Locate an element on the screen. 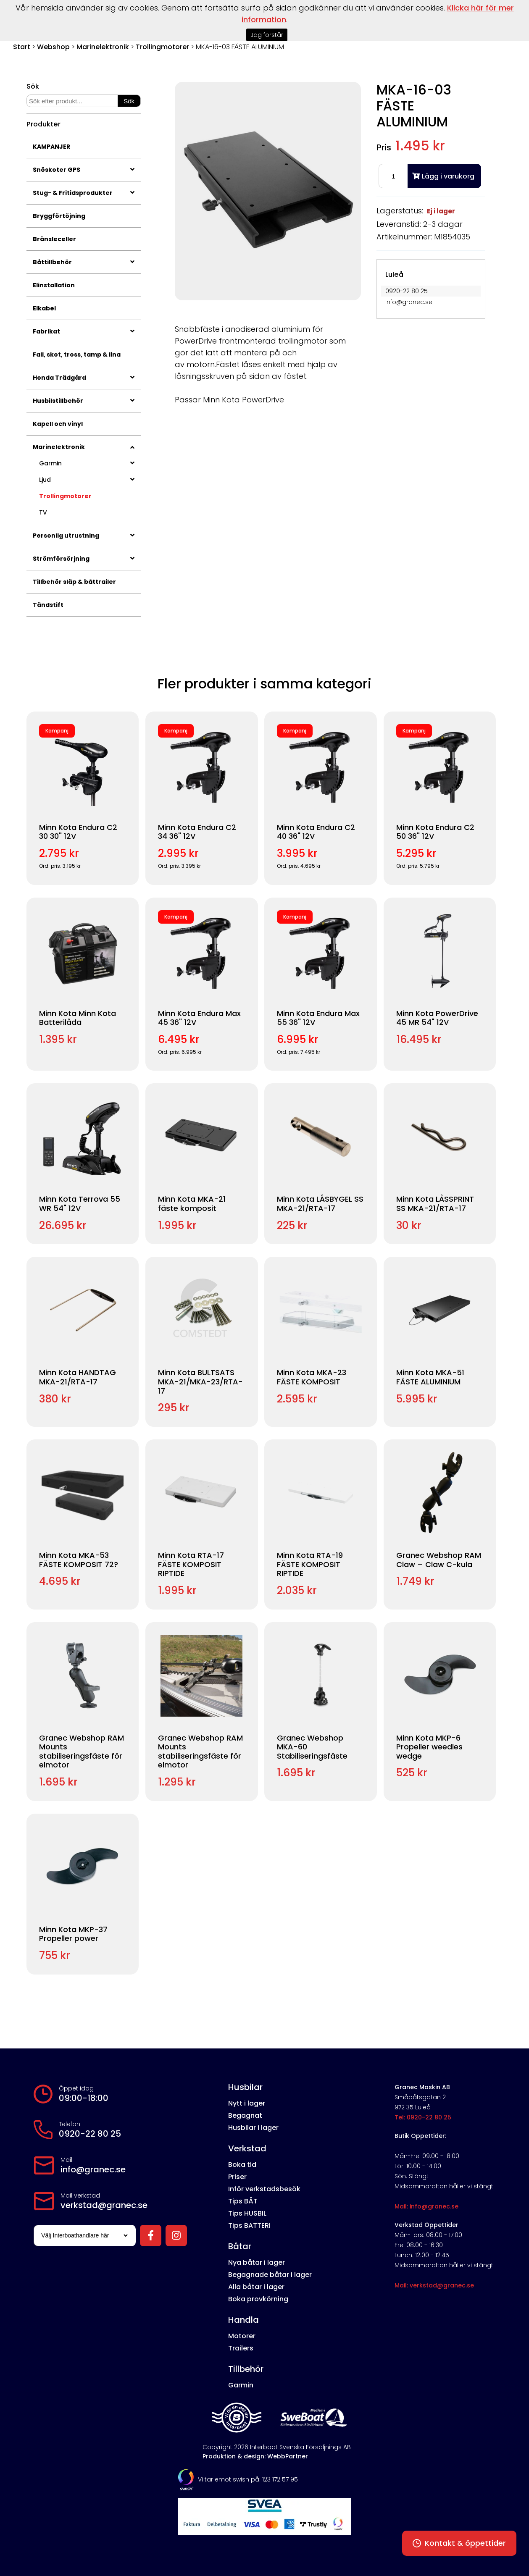 Image resolution: width=529 pixels, height=2576 pixels. Bränsleceller is located at coordinates (54, 239).